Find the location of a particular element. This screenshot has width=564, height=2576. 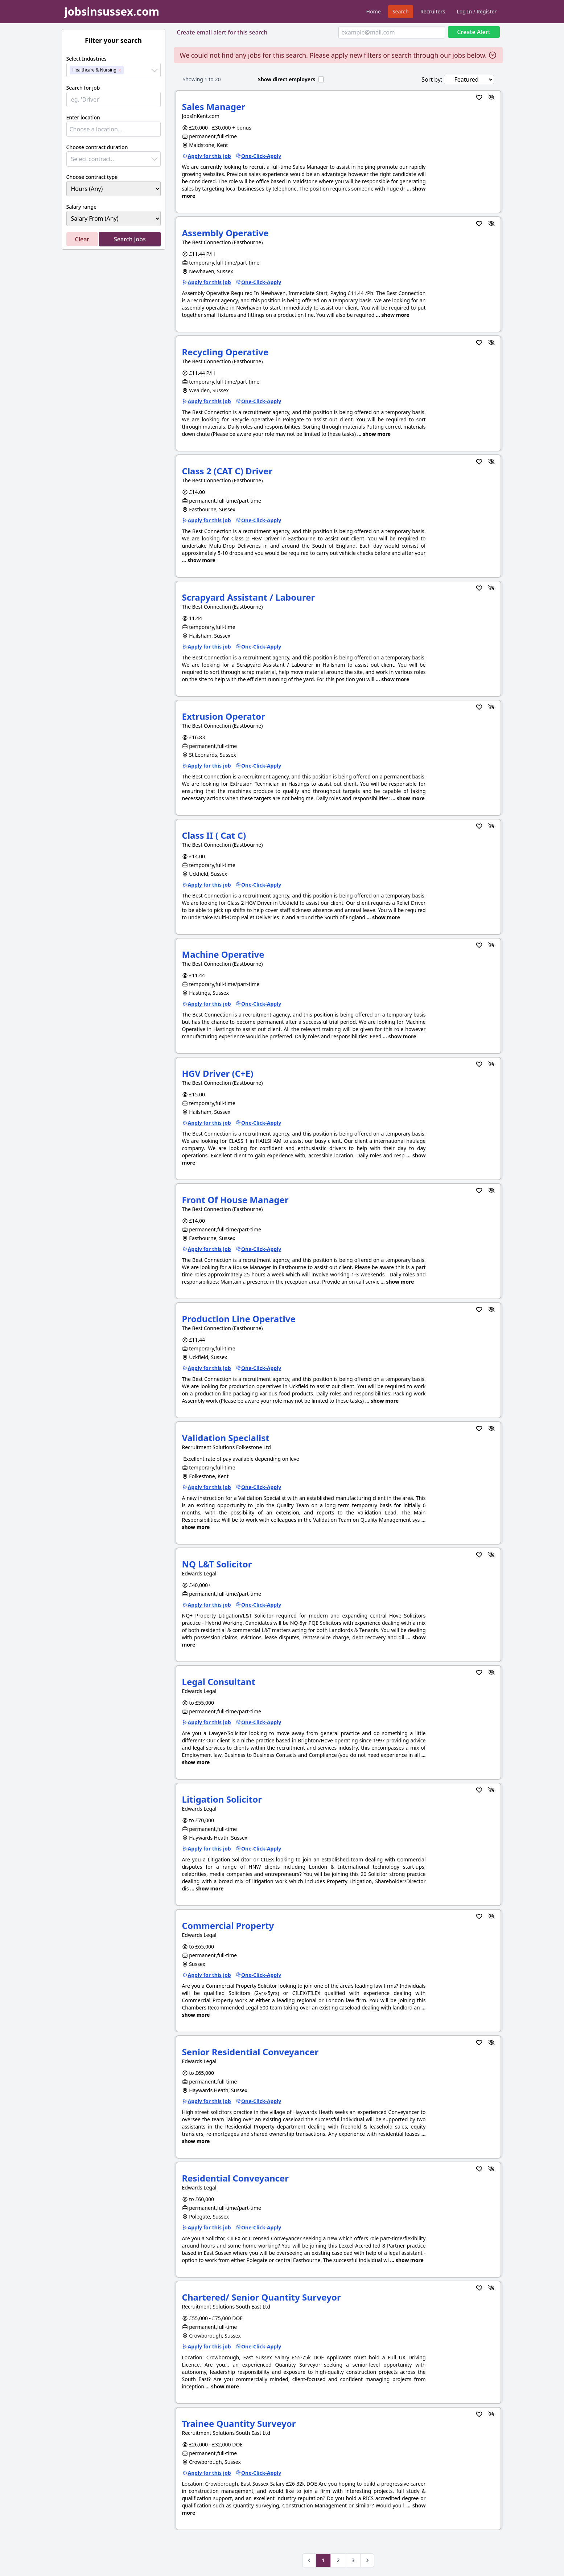

Search is located at coordinates (400, 11).